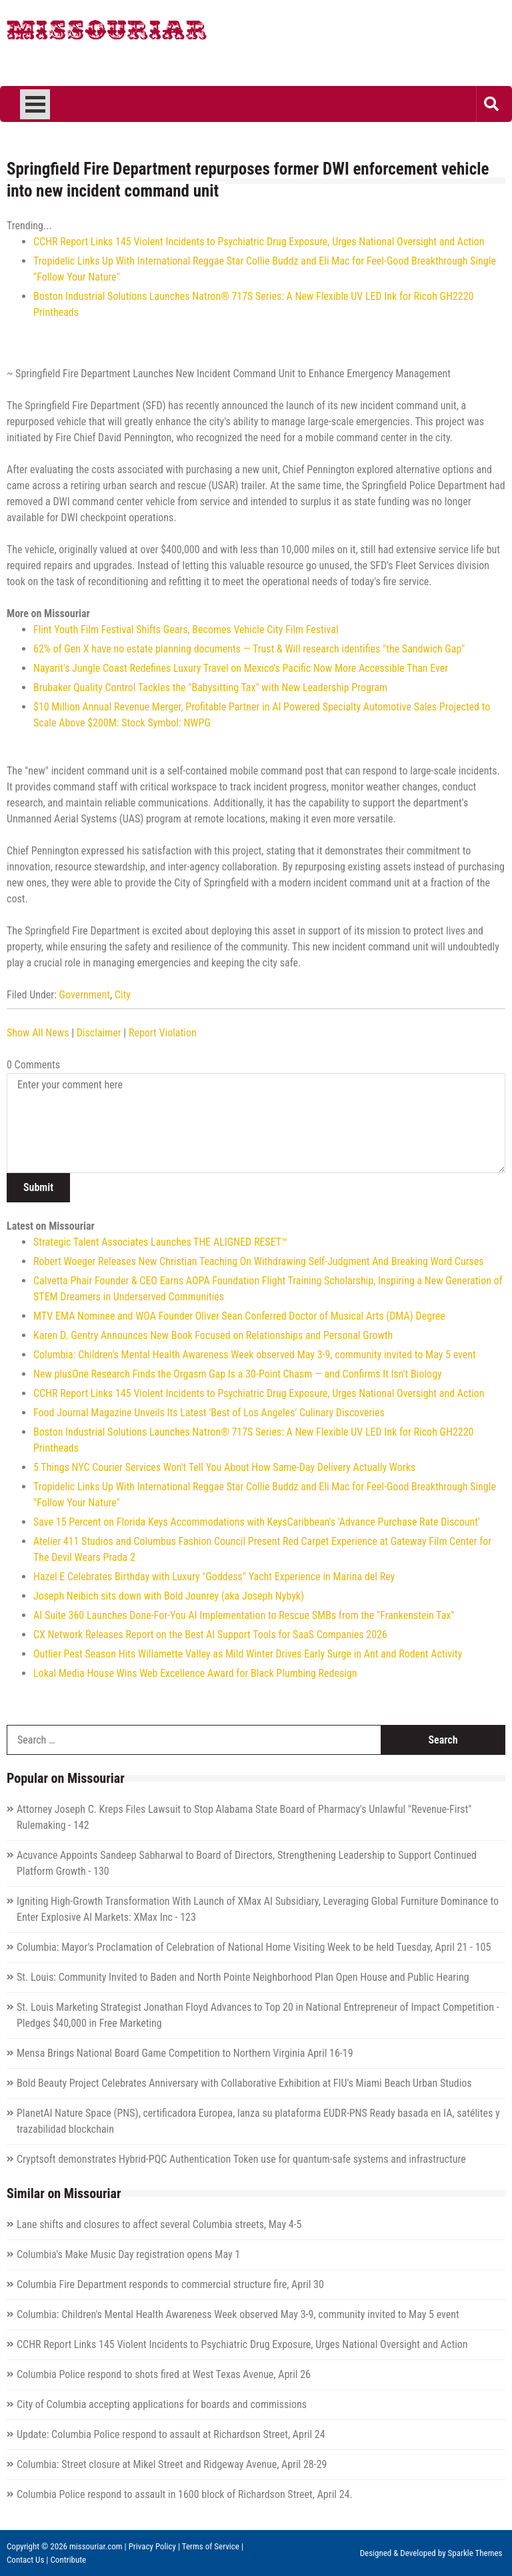 The height and width of the screenshot is (2576, 512). I want to click on Update: Columbia Police respond to assault at Richardson Street, April 24, so click(171, 2434).